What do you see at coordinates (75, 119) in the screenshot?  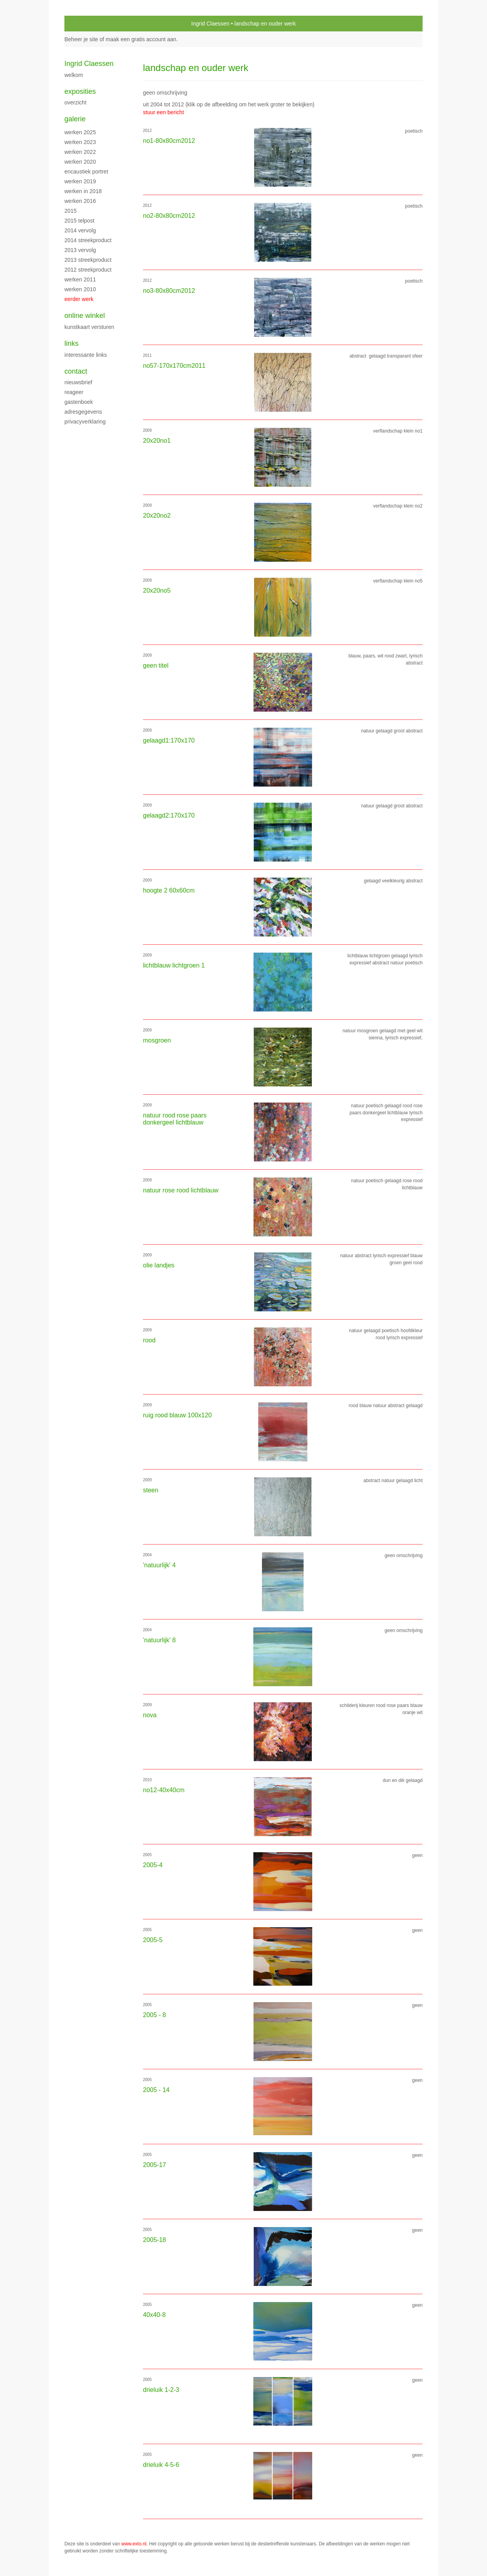 I see `Galerie` at bounding box center [75, 119].